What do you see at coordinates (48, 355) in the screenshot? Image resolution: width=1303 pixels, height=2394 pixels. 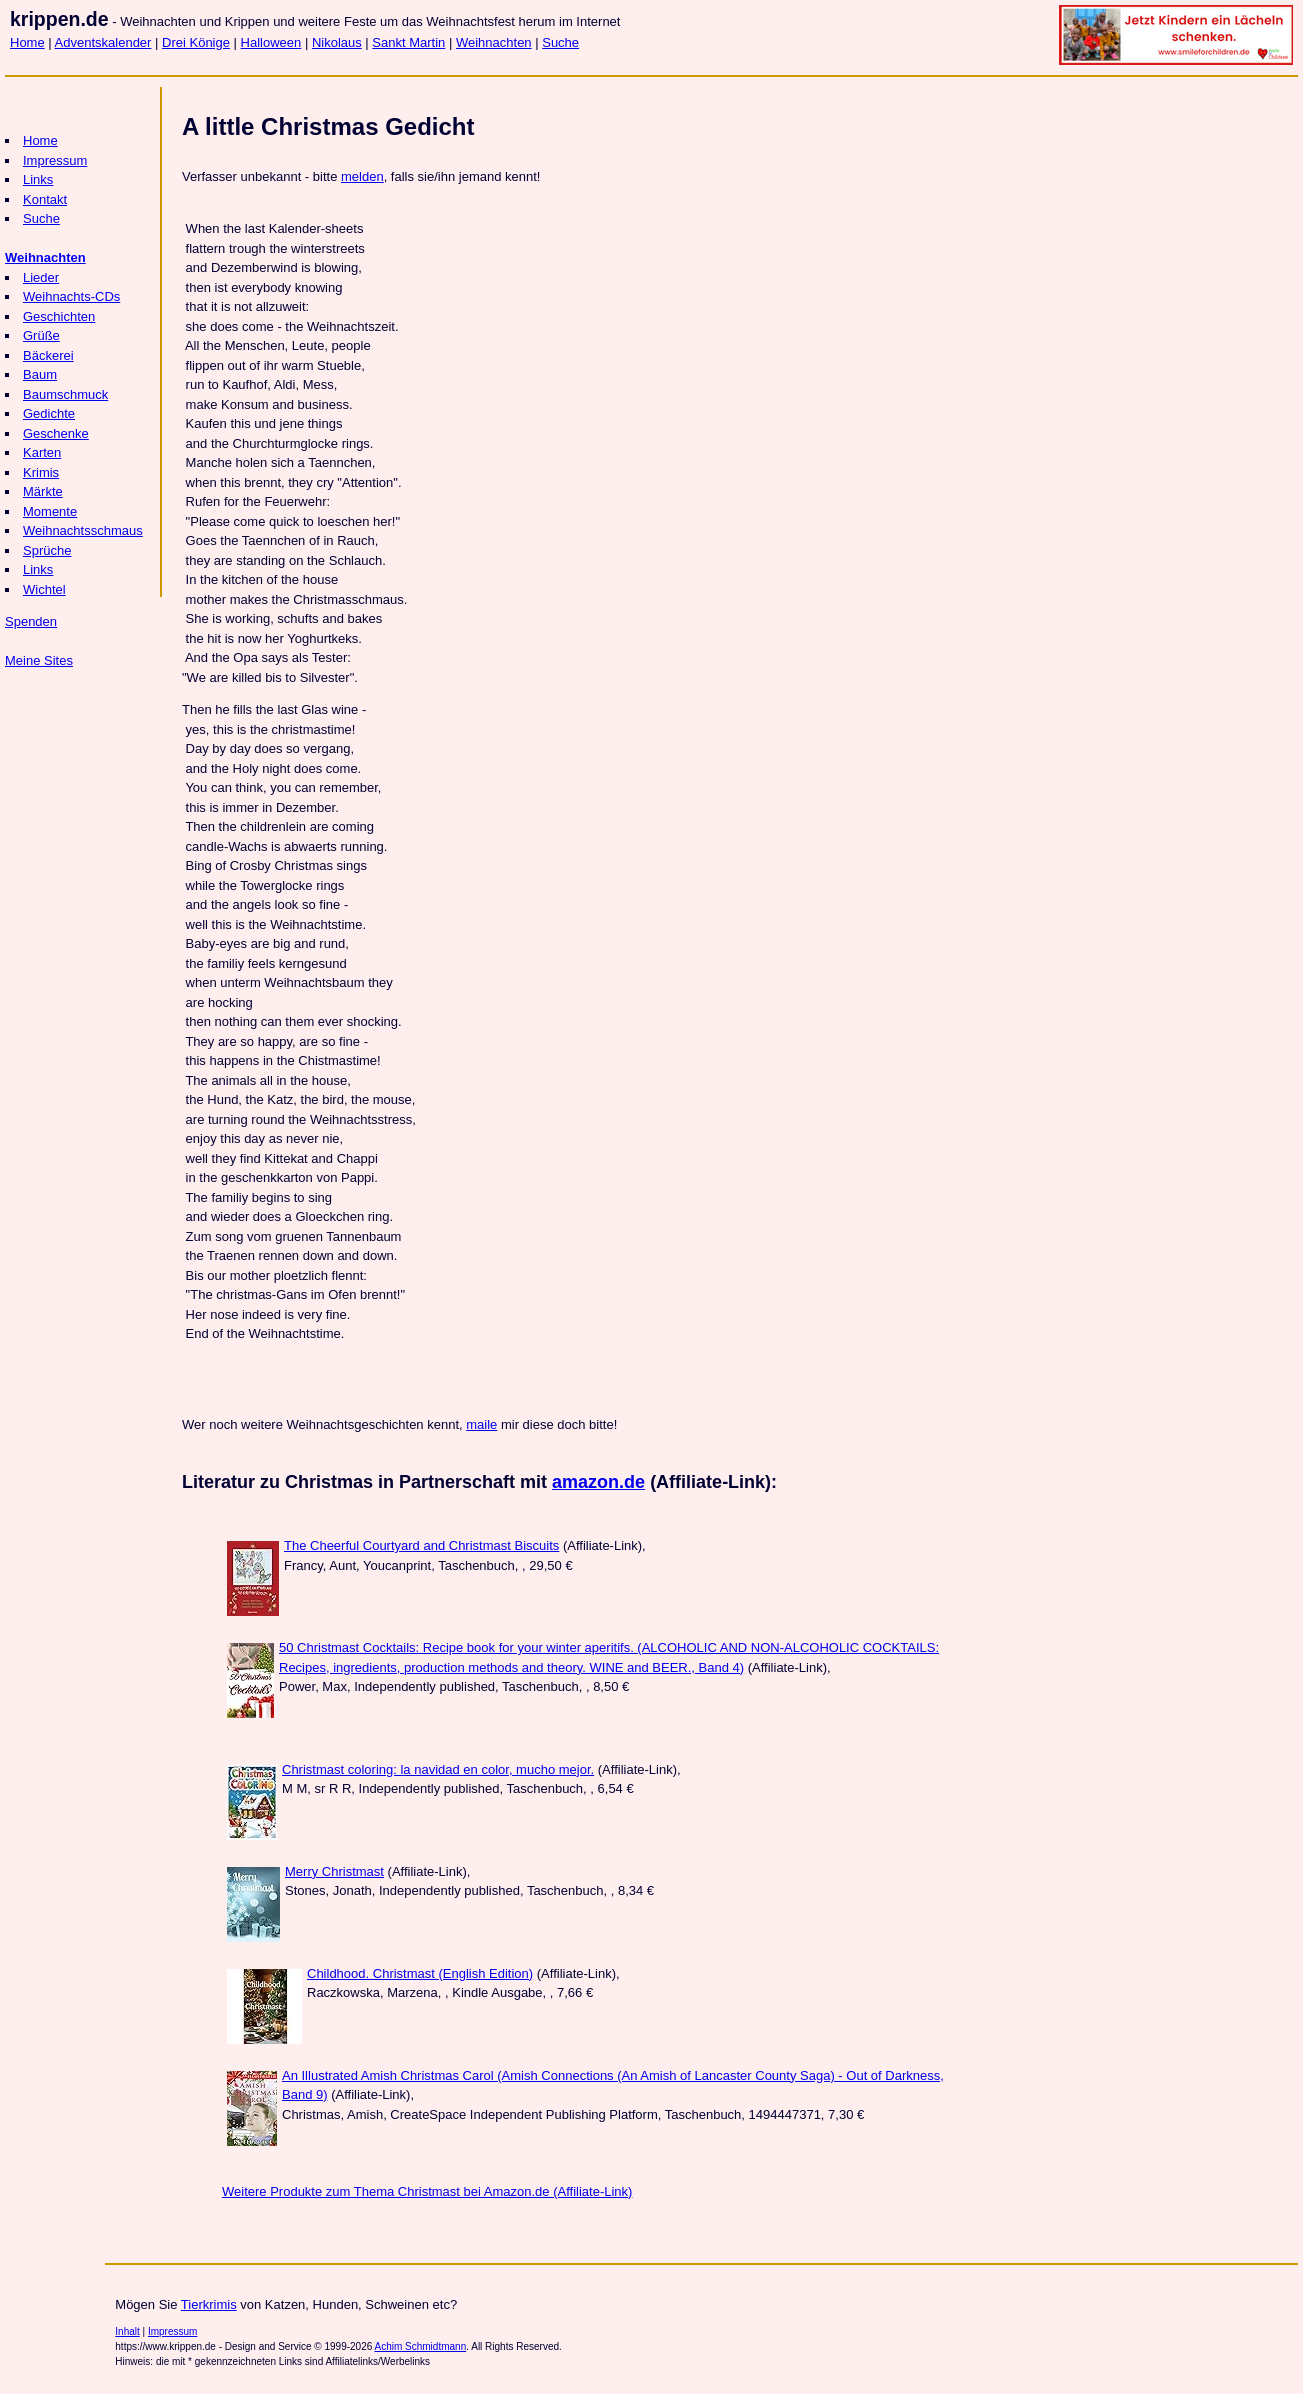 I see `Bäckerei` at bounding box center [48, 355].